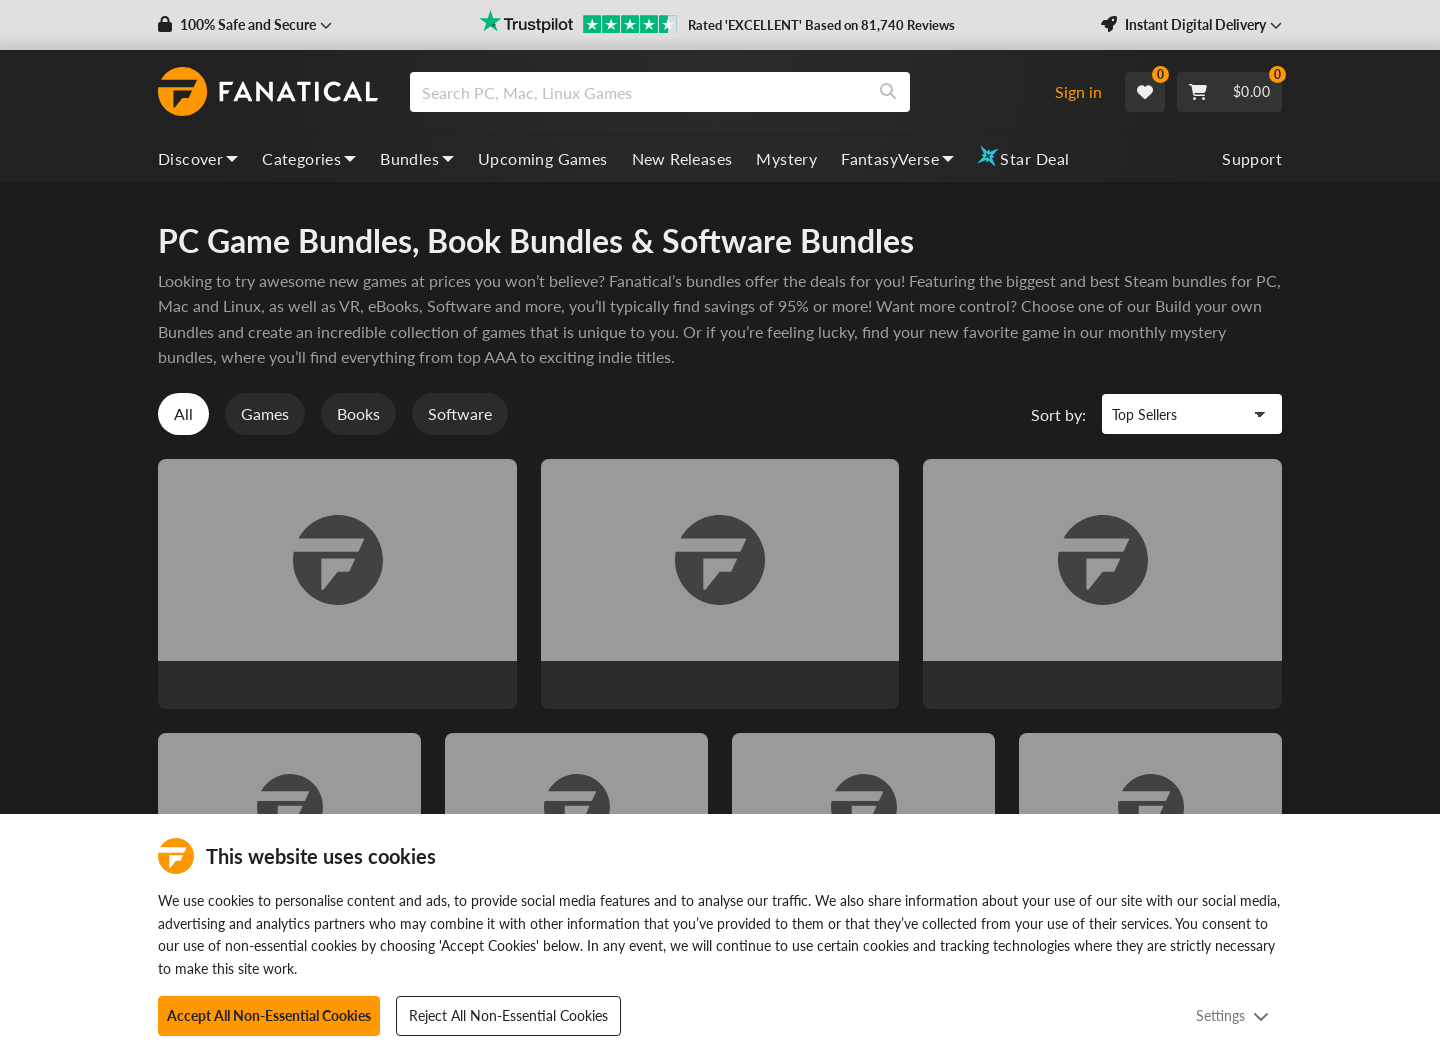 The image size is (1440, 1052). Describe the element at coordinates (897, 158) in the screenshot. I see `FantasyVerse [fantasyverse, dropdown]` at that location.